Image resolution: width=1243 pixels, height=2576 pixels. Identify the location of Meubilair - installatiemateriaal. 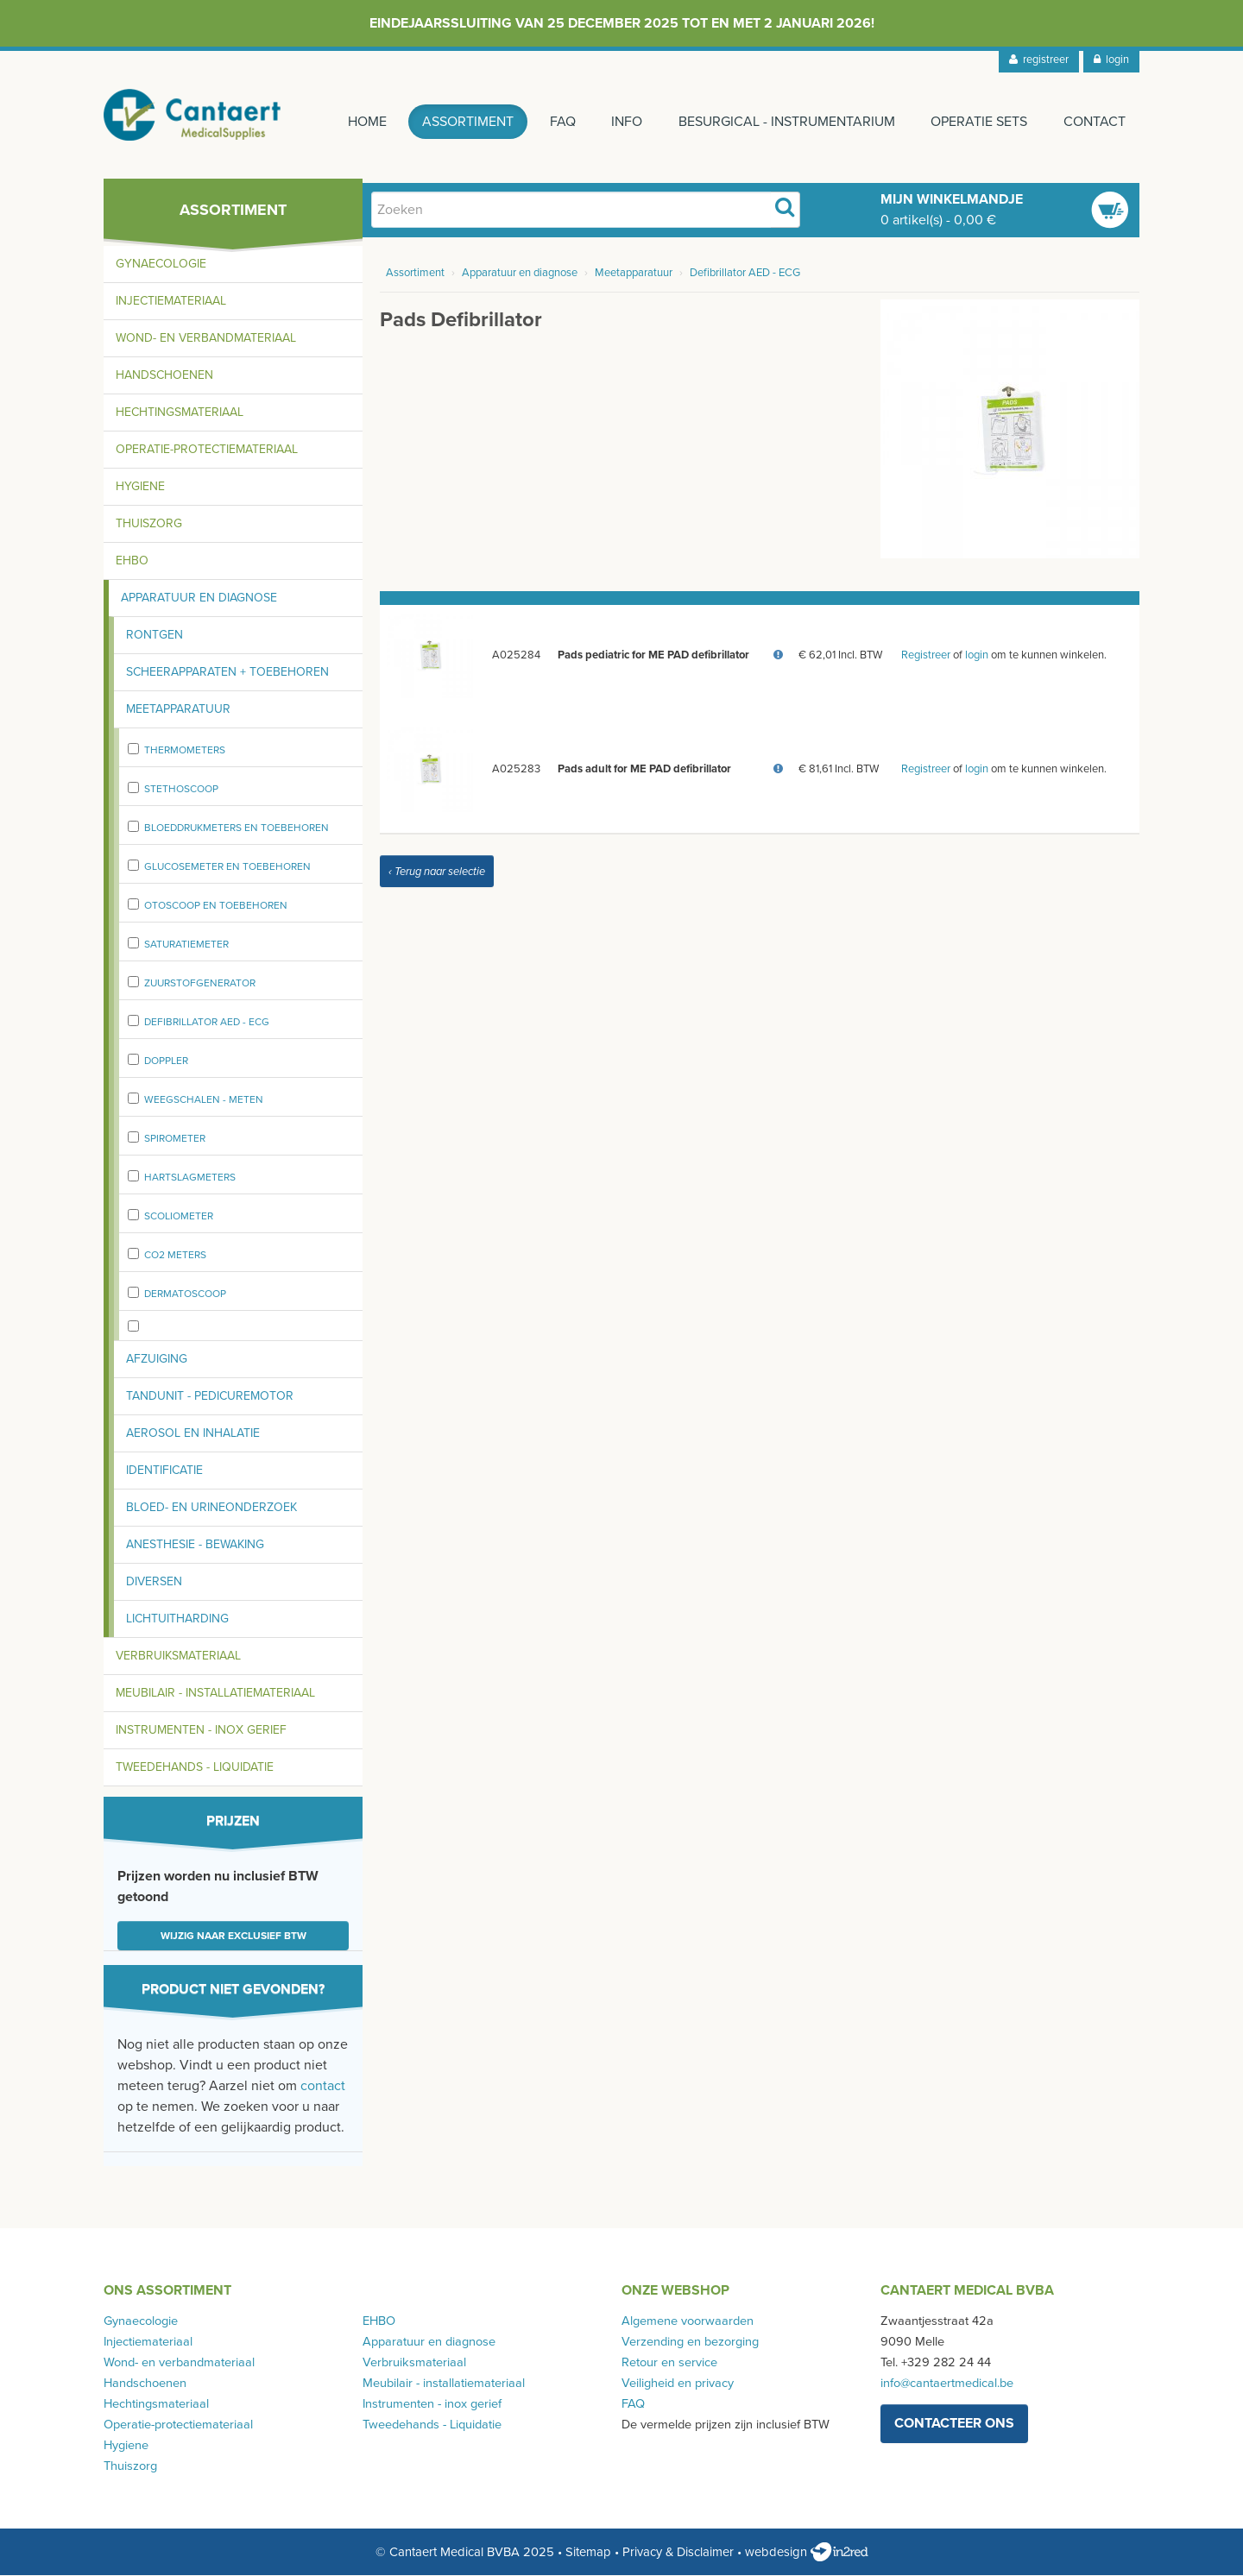
(215, 1694).